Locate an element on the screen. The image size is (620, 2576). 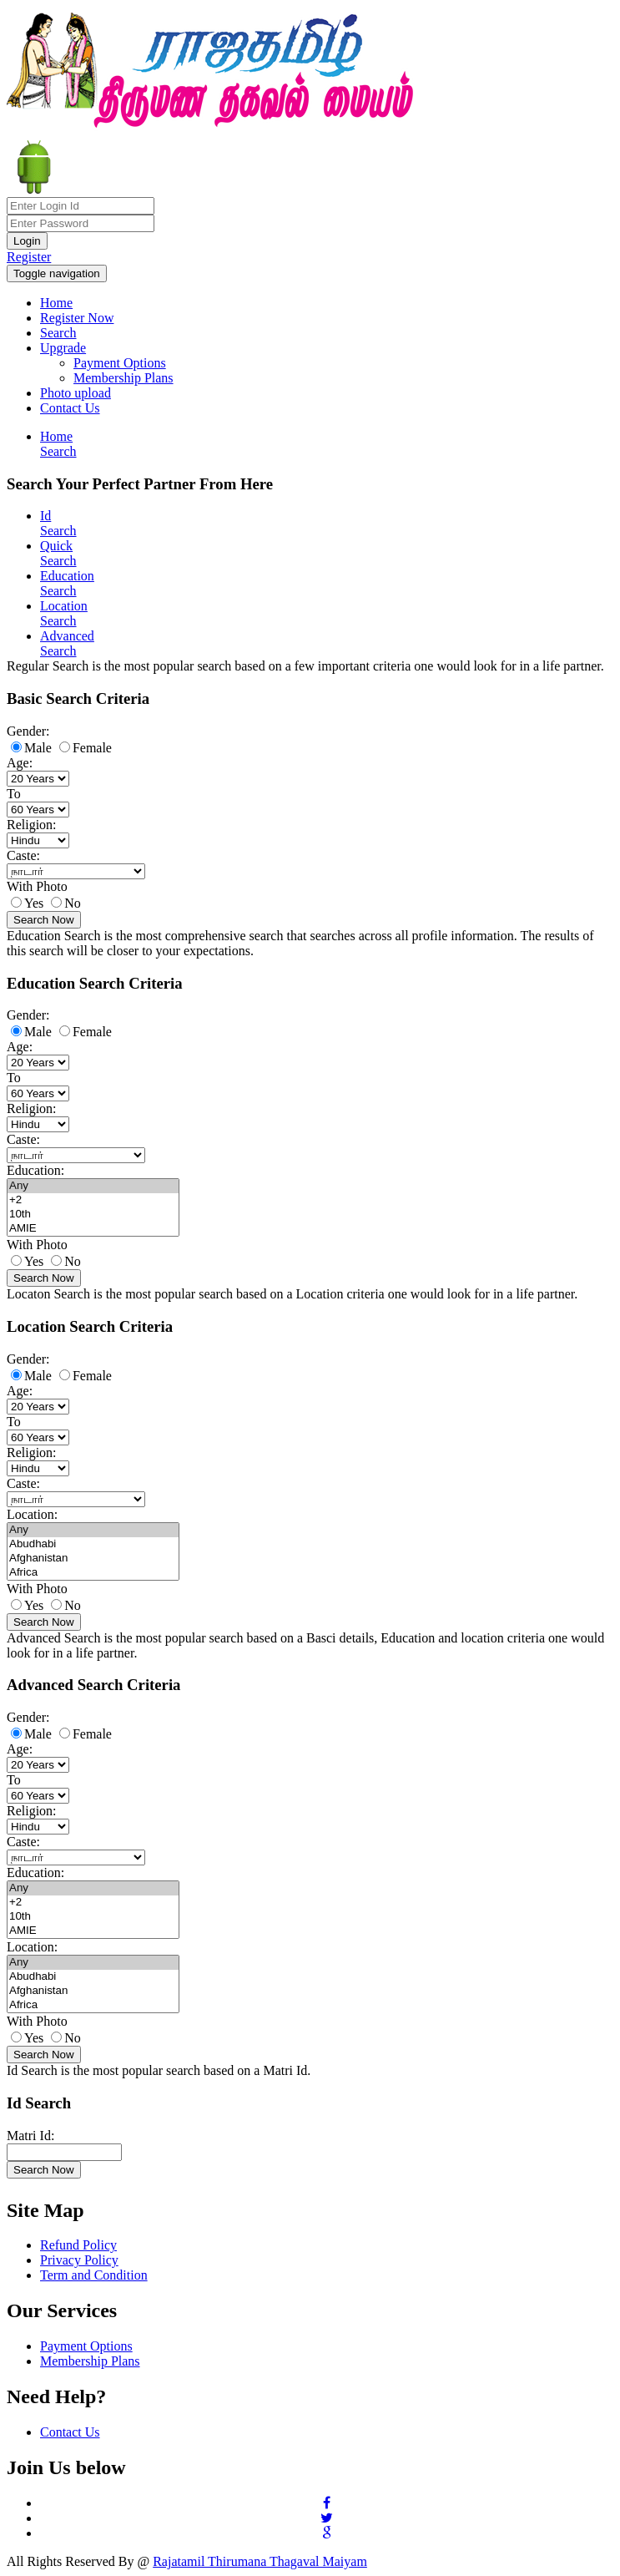
Contact Us is located at coordinates (70, 408).